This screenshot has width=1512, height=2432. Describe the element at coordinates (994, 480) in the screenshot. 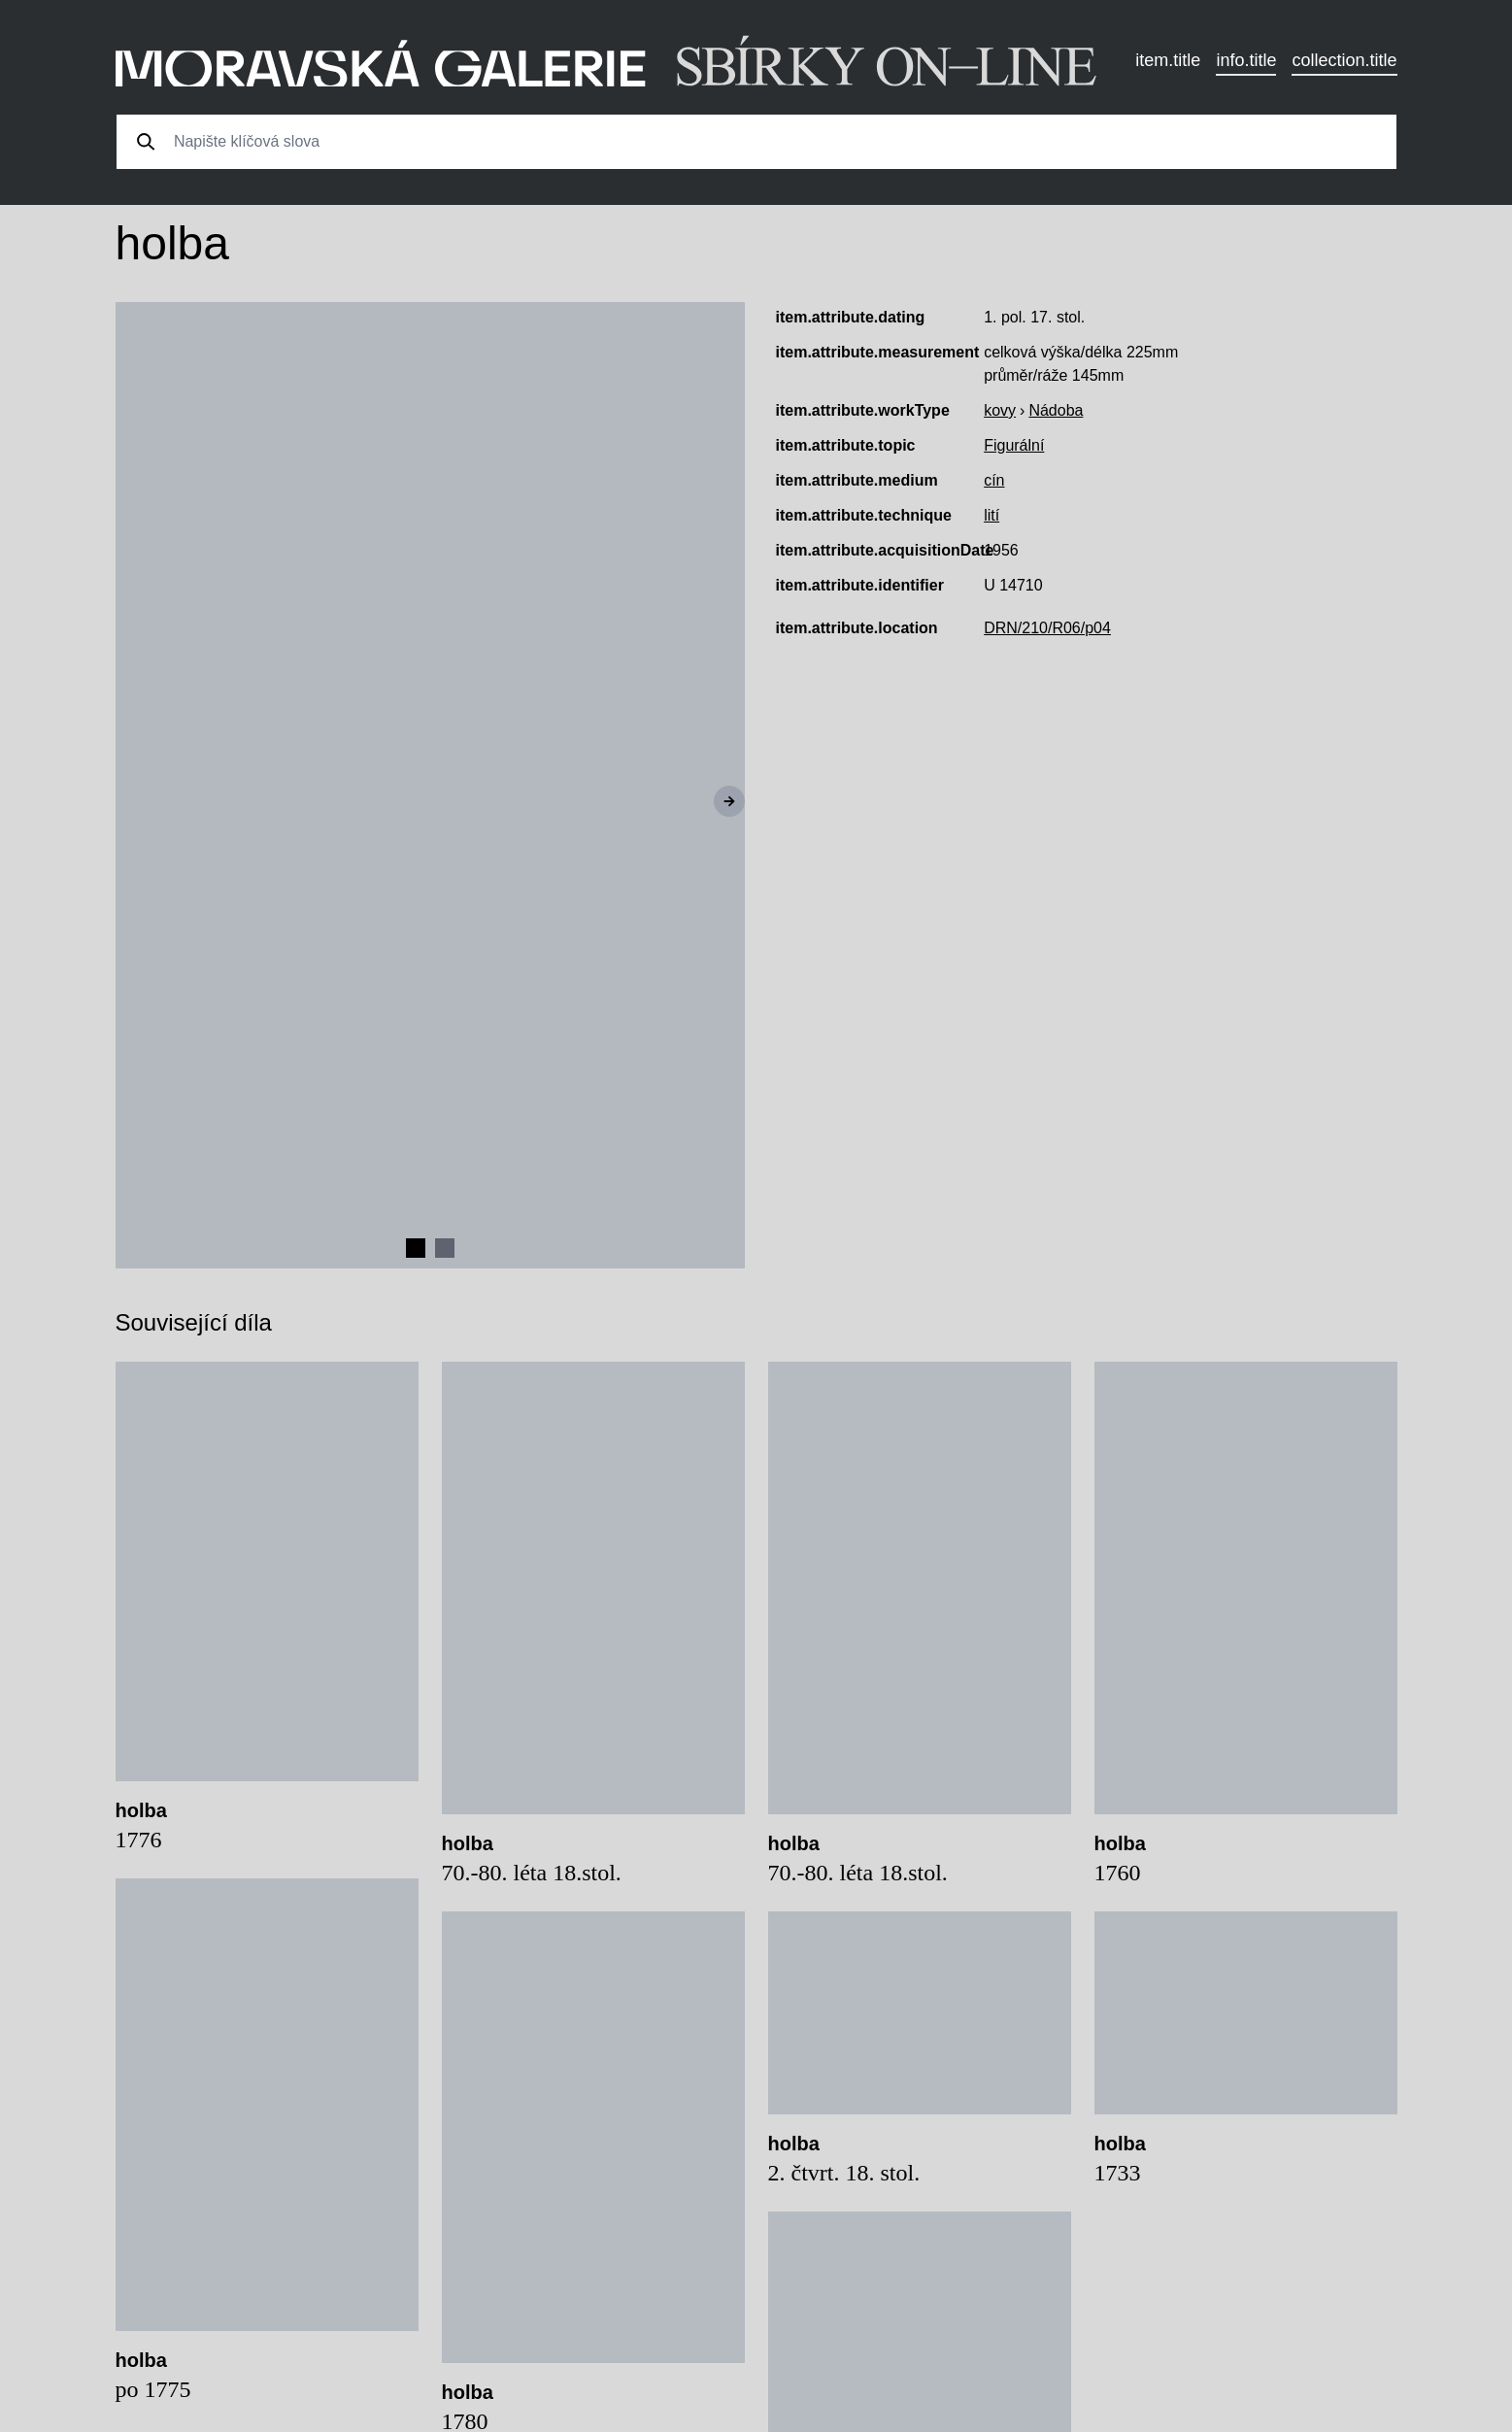

I see `cín` at that location.